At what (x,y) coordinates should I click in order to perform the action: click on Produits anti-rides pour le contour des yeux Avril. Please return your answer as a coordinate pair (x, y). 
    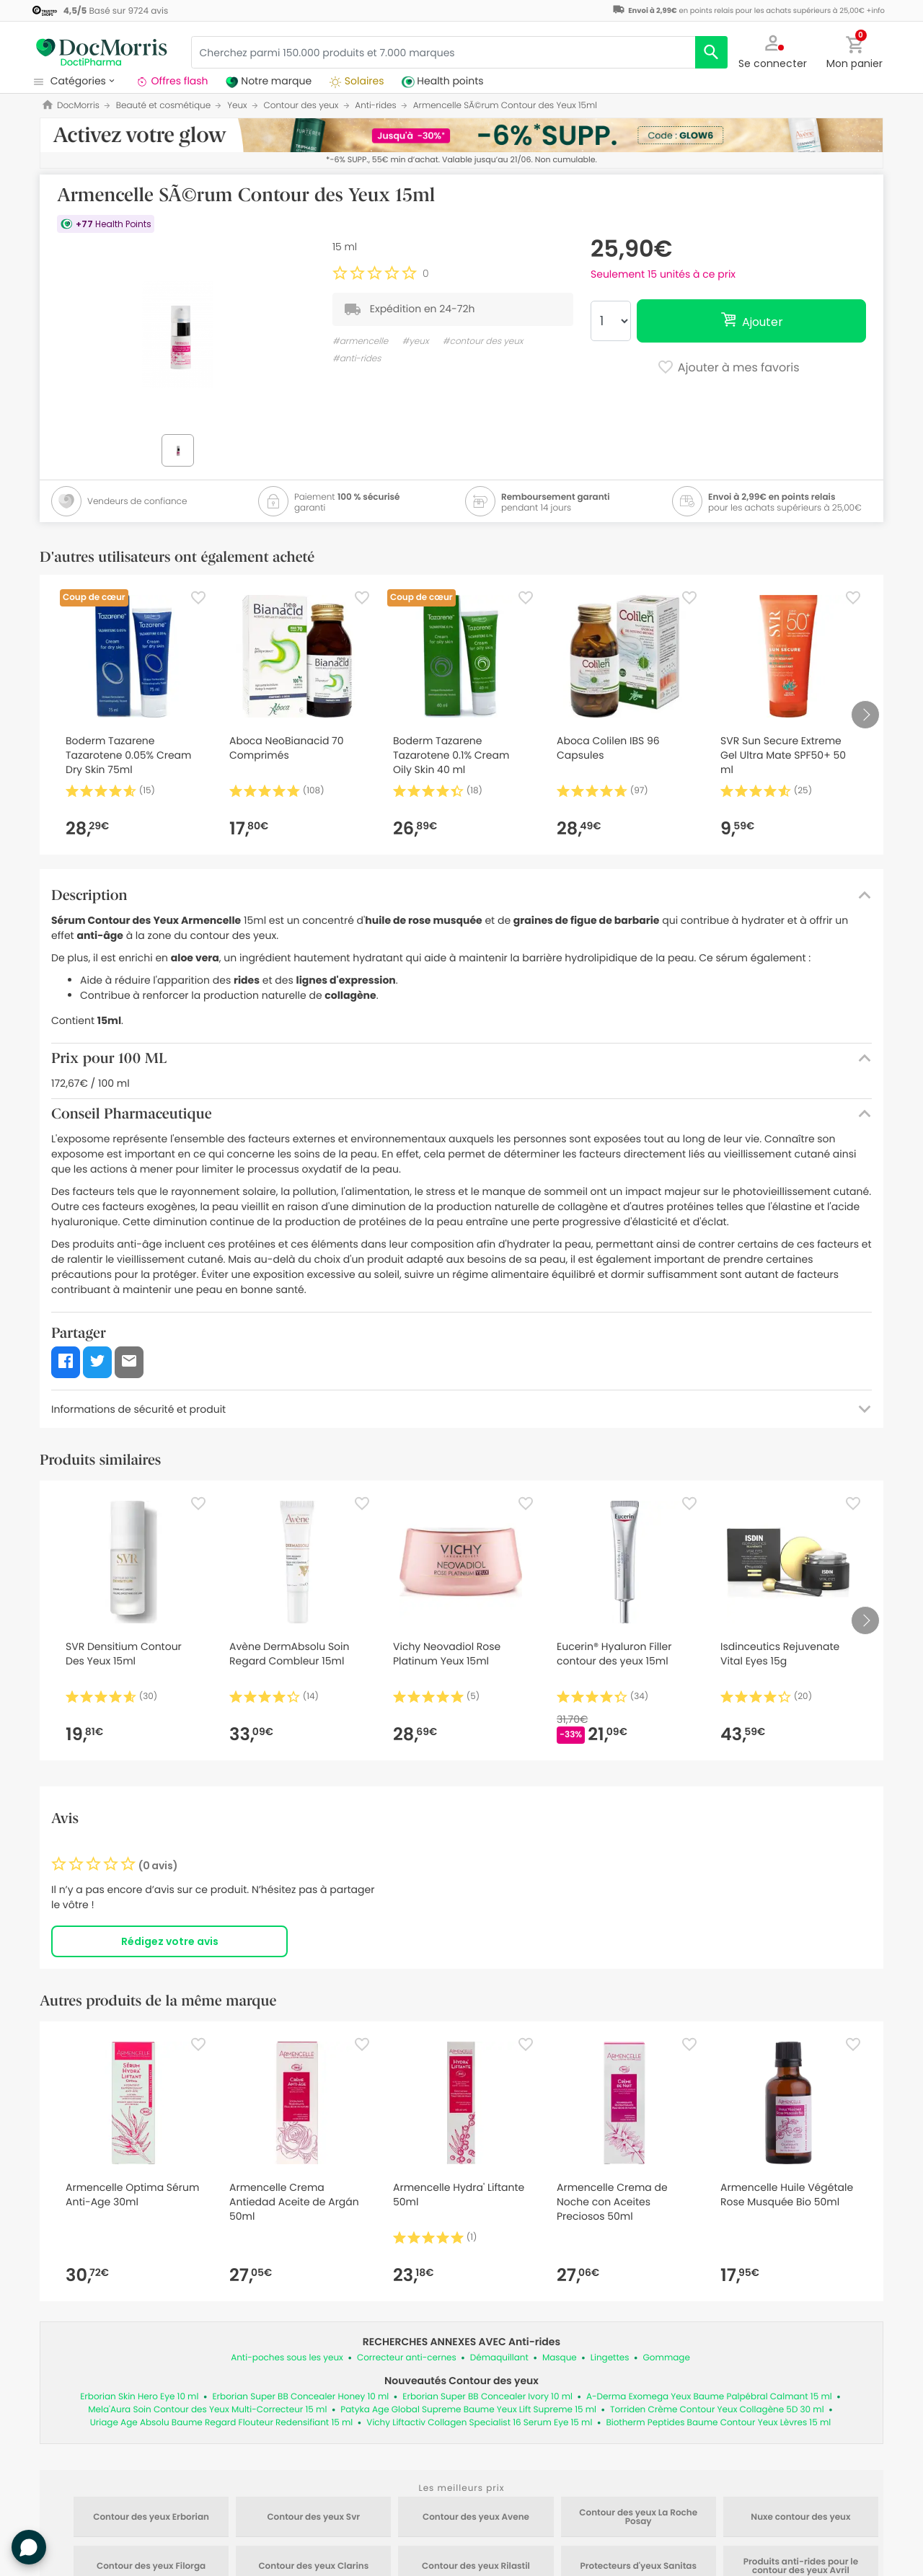
    Looking at the image, I should click on (800, 2566).